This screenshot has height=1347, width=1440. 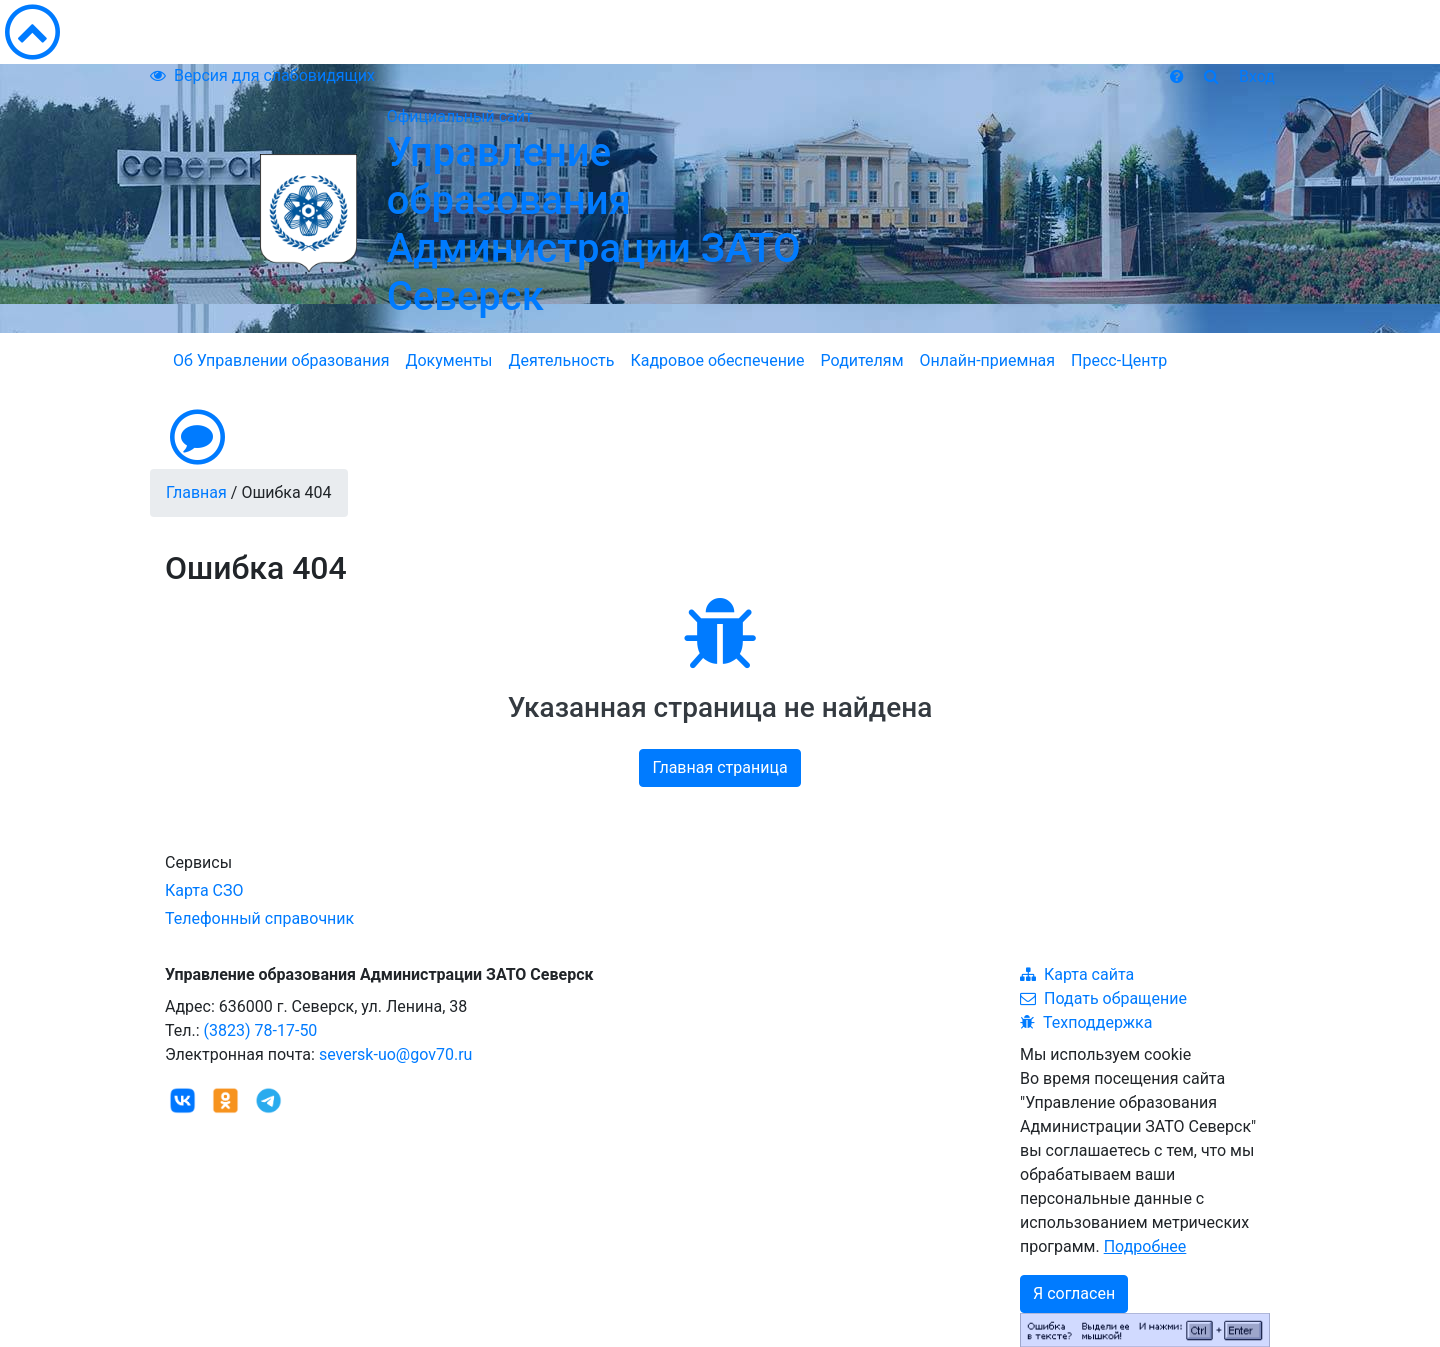 I want to click on Вход, so click(x=1257, y=76).